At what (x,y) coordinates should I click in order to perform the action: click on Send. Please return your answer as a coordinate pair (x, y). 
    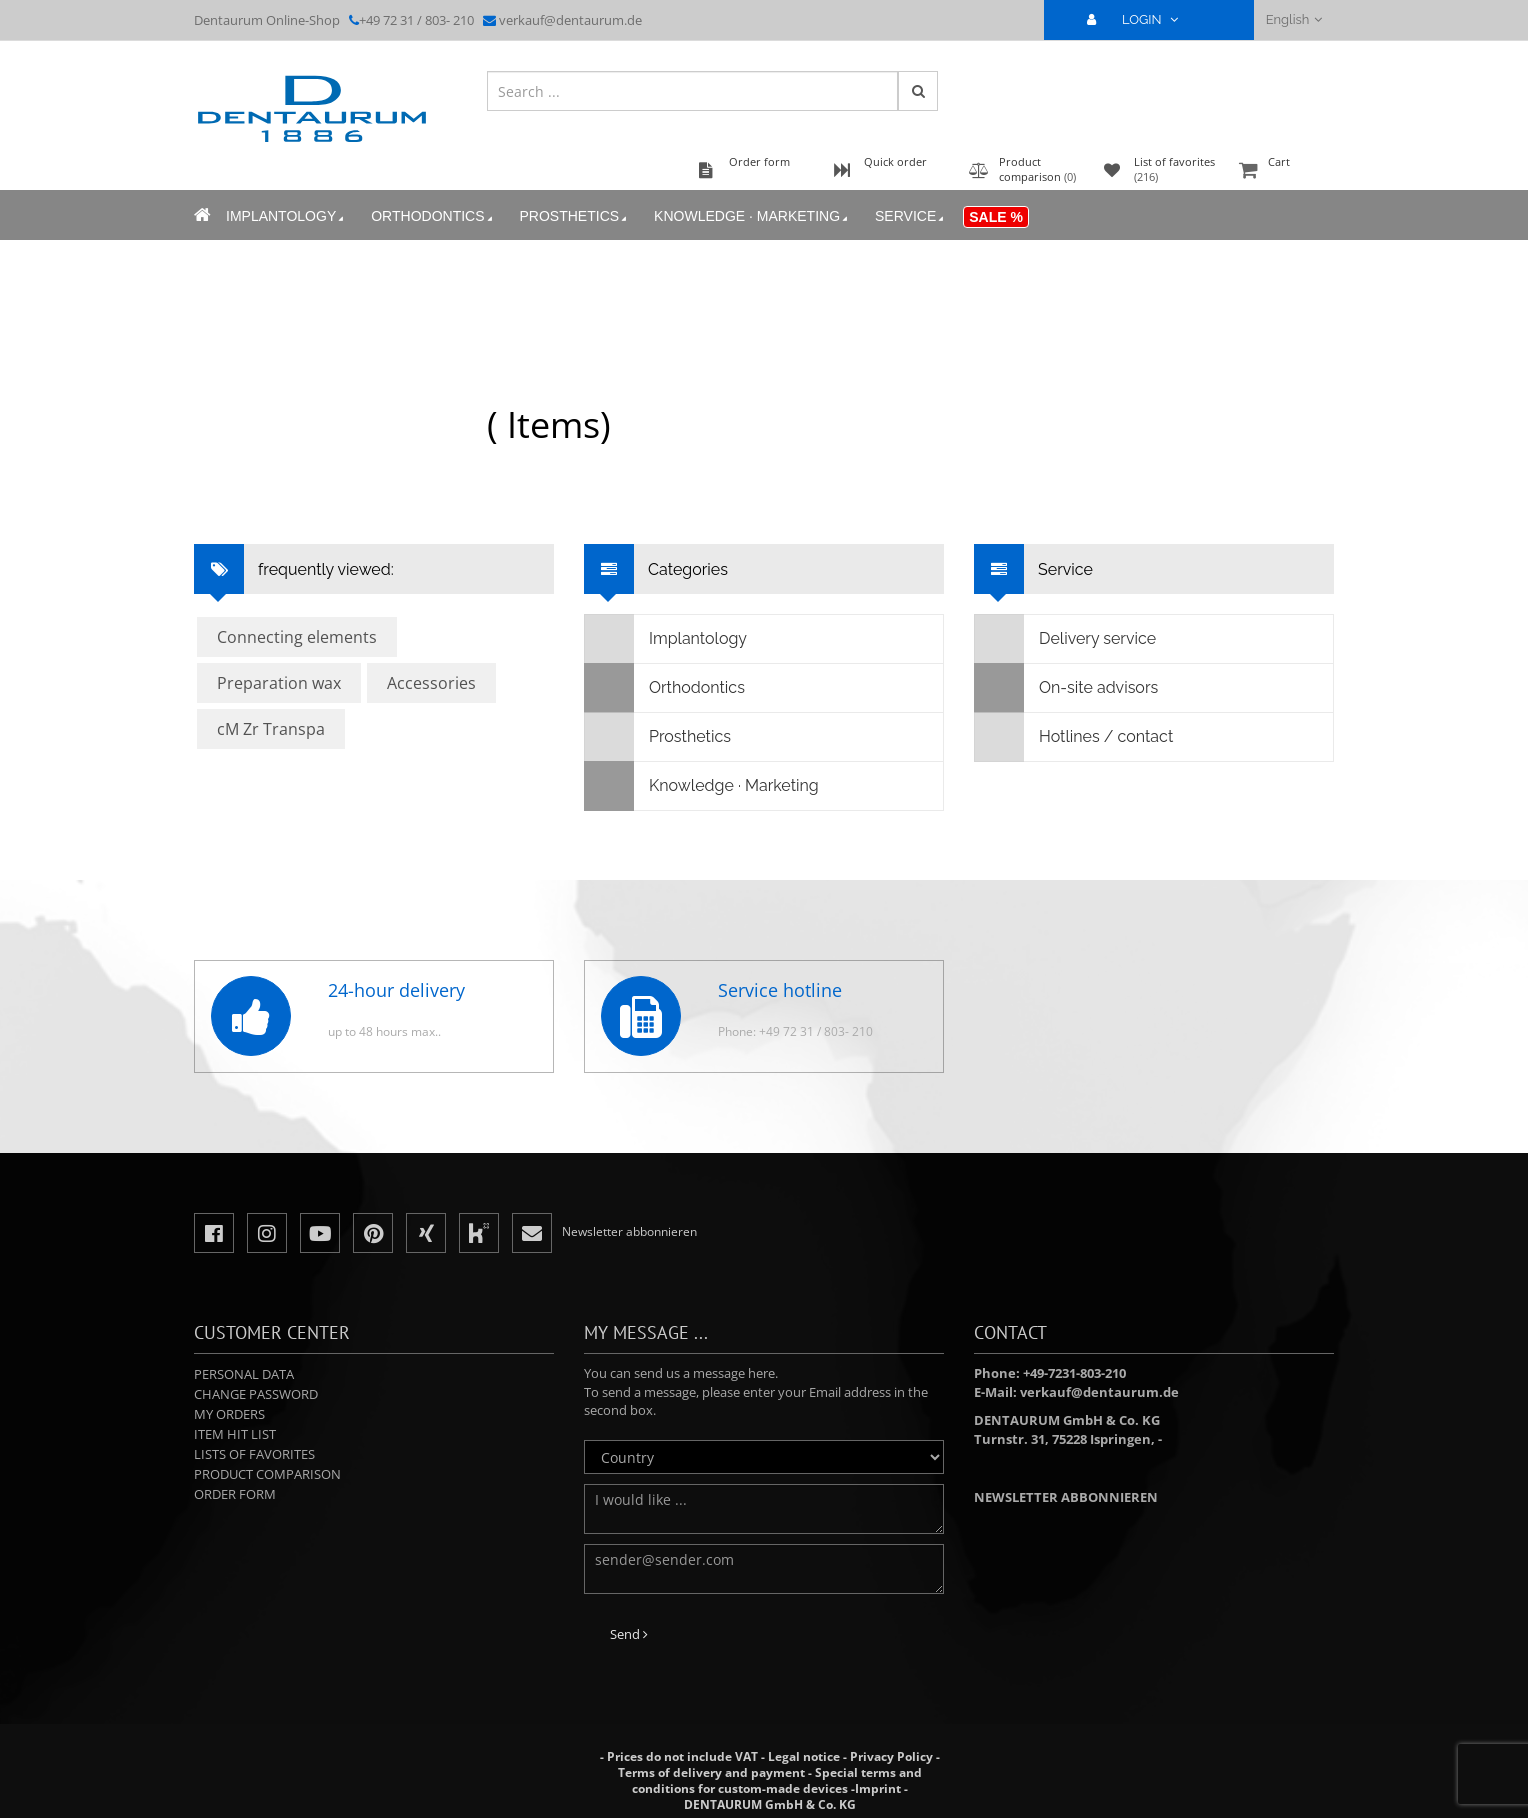
    Looking at the image, I should click on (629, 1634).